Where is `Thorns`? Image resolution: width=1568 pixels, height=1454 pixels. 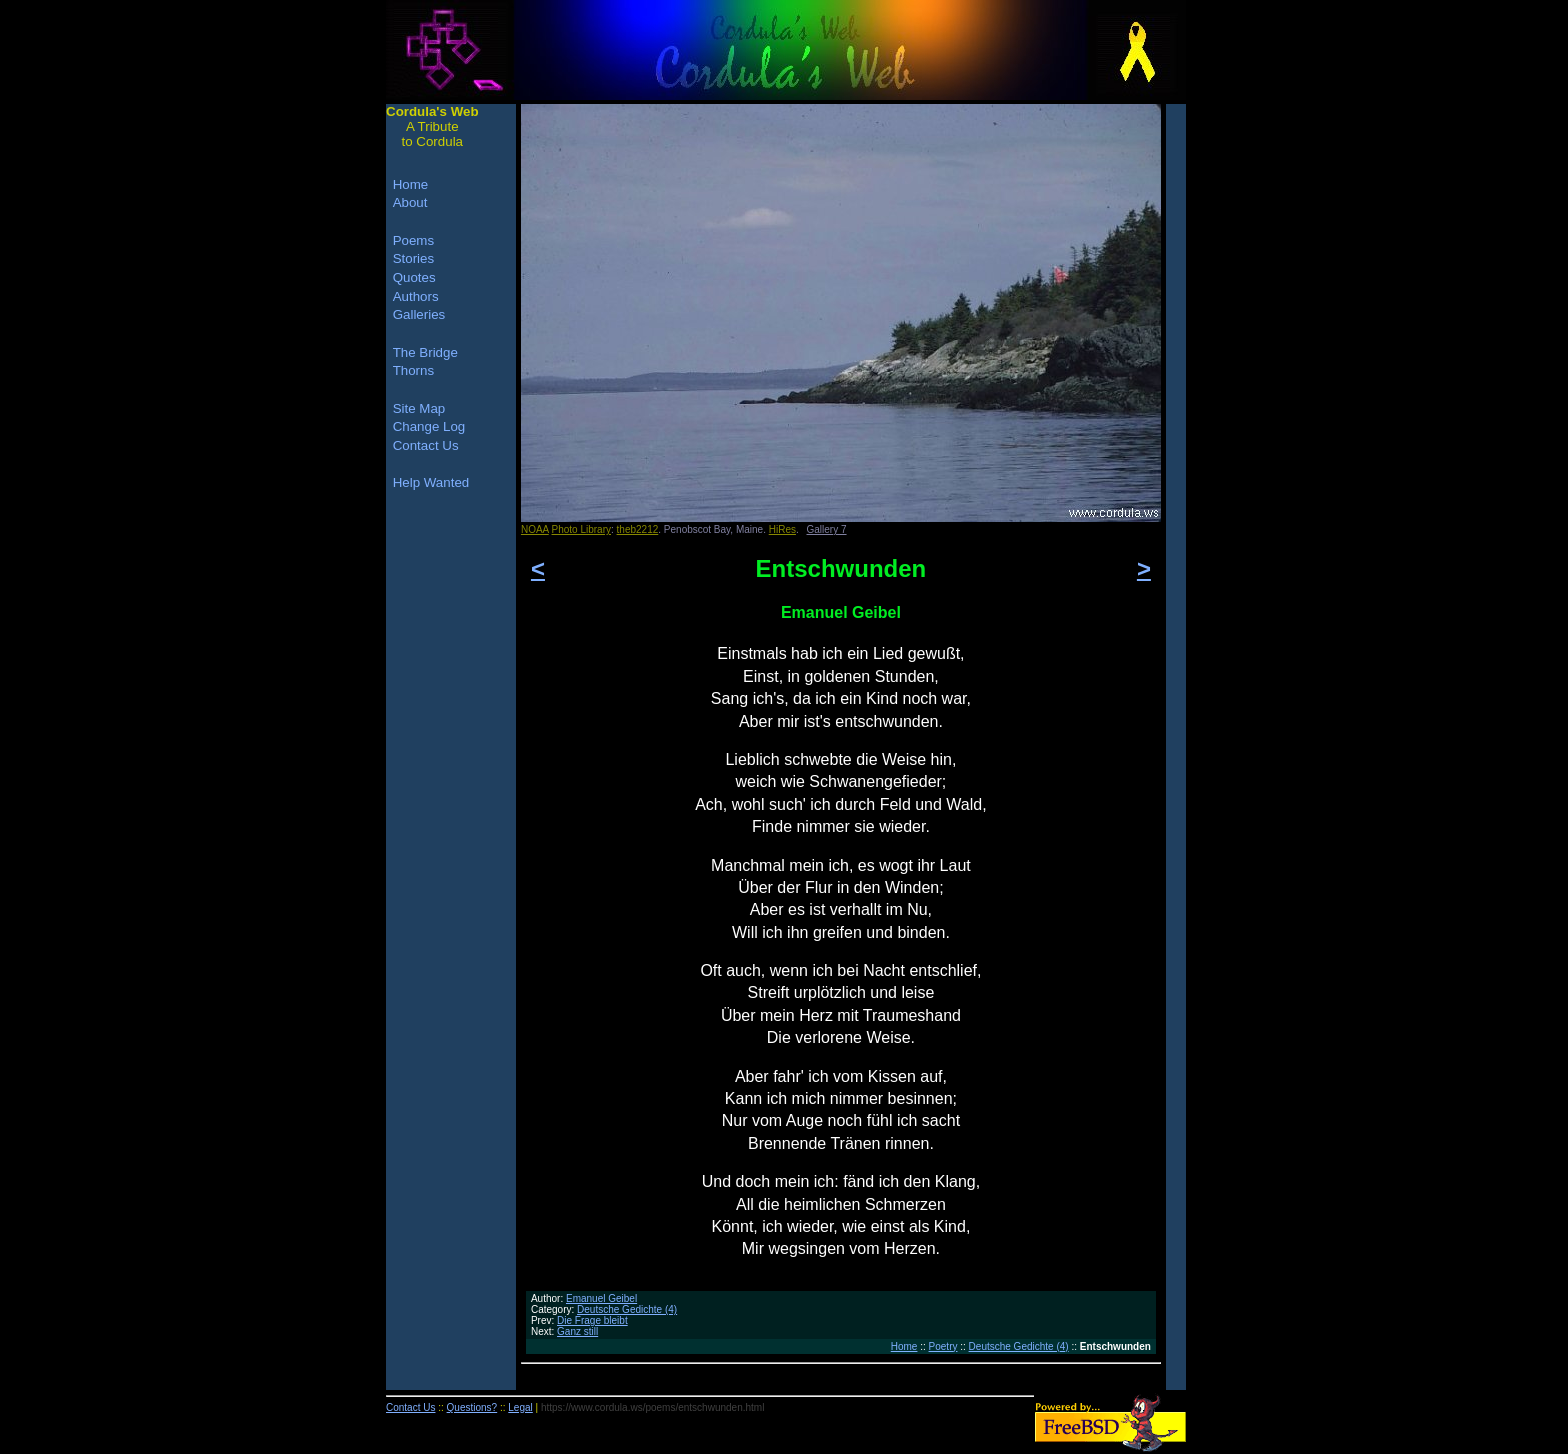 Thorns is located at coordinates (413, 370).